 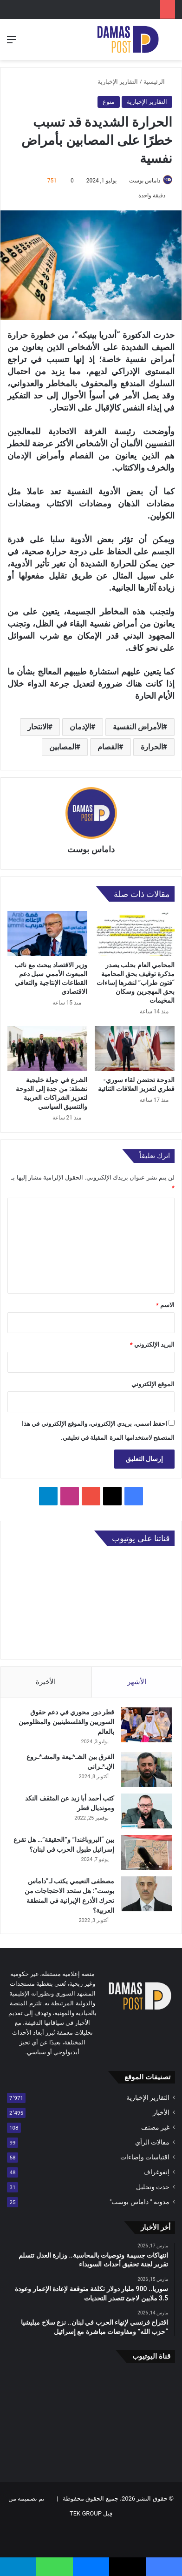 I want to click on المحامي العام بحلب يصدر مذكرة توقيف بحق المحامية “فتون طراب” لنشرها إساءات بحق المهجرين وسكان المخيمات, so click(x=136, y=982).